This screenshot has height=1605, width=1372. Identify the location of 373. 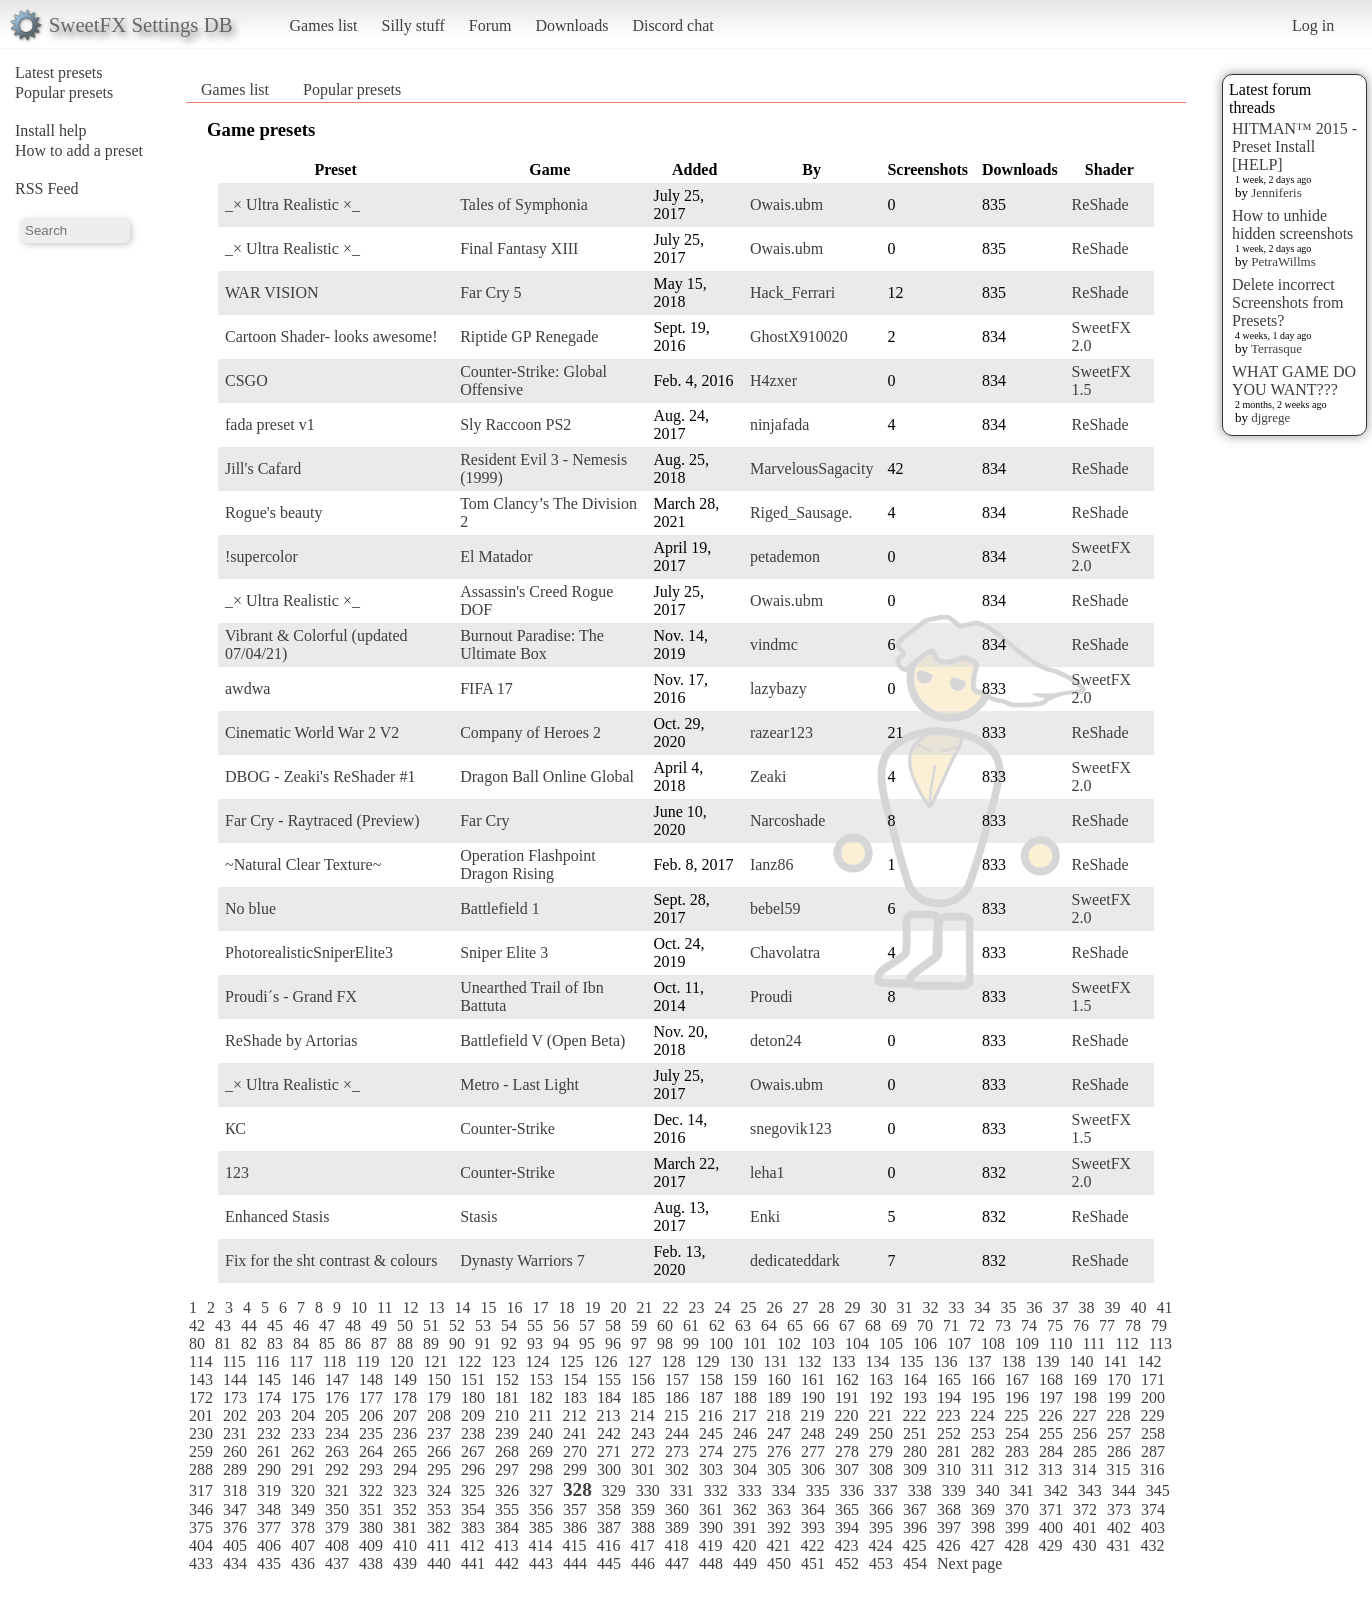
(1119, 1509).